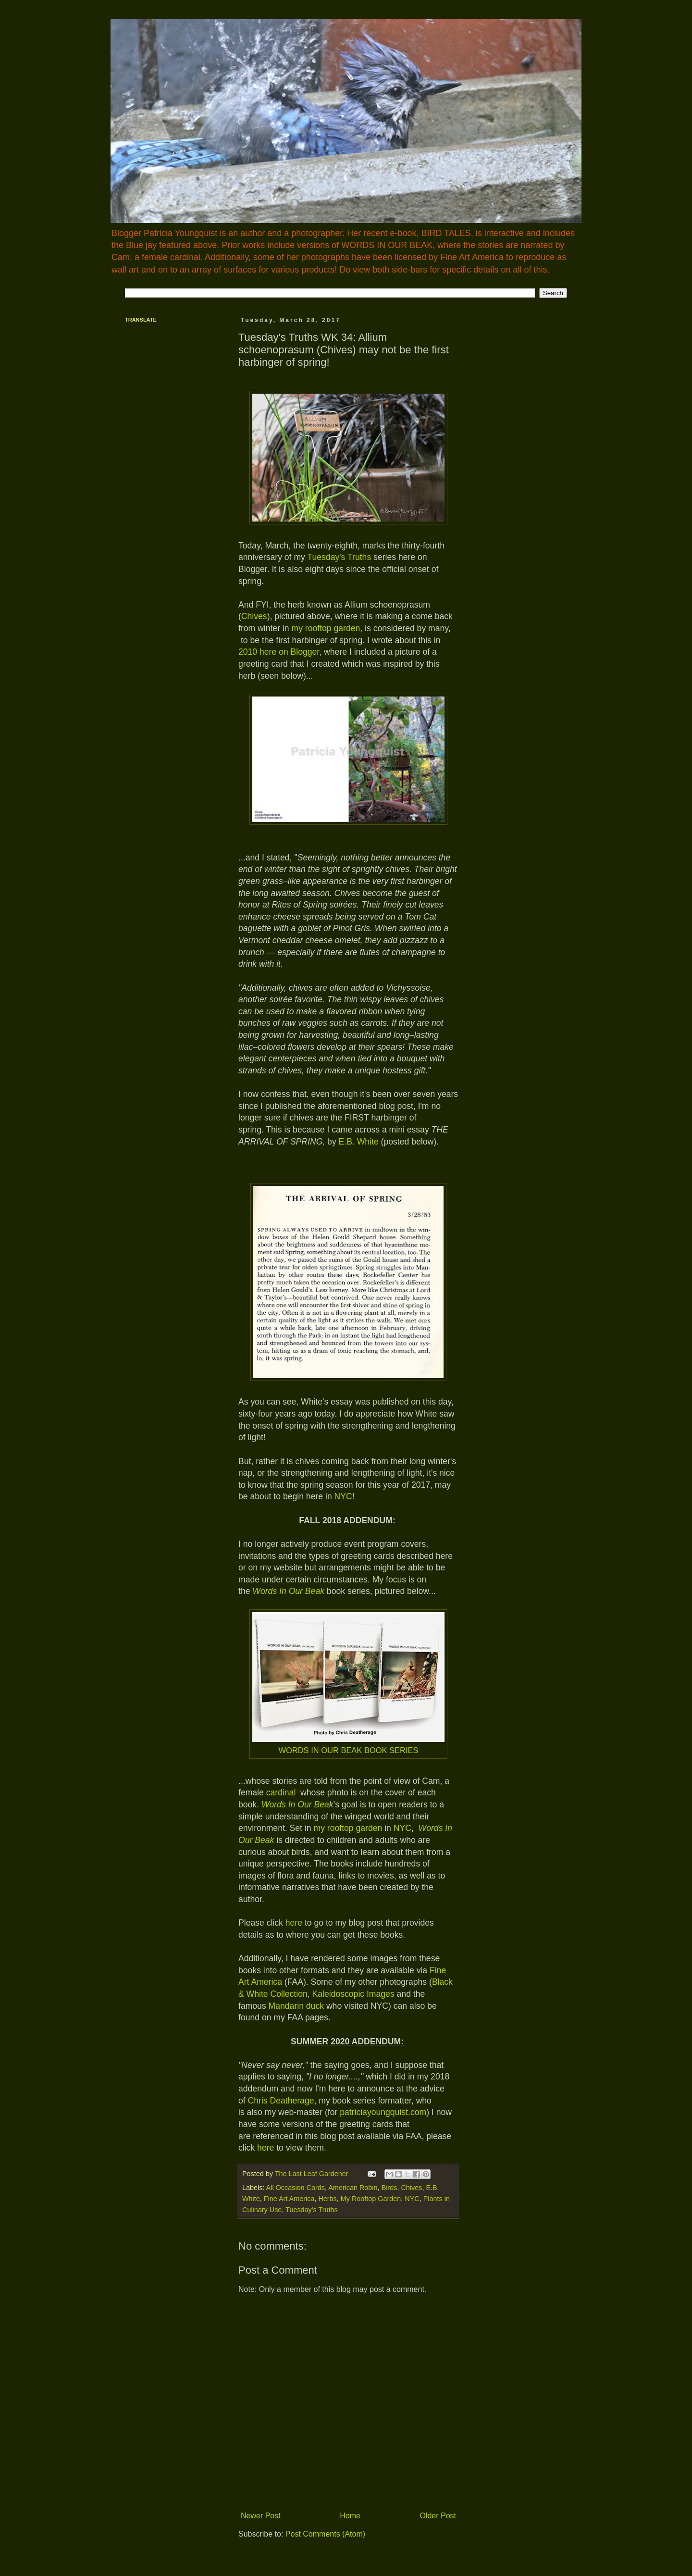 This screenshot has height=2576, width=692. What do you see at coordinates (348, 1750) in the screenshot?
I see `WORDS IN OUR BEAK BOOK SERIES` at bounding box center [348, 1750].